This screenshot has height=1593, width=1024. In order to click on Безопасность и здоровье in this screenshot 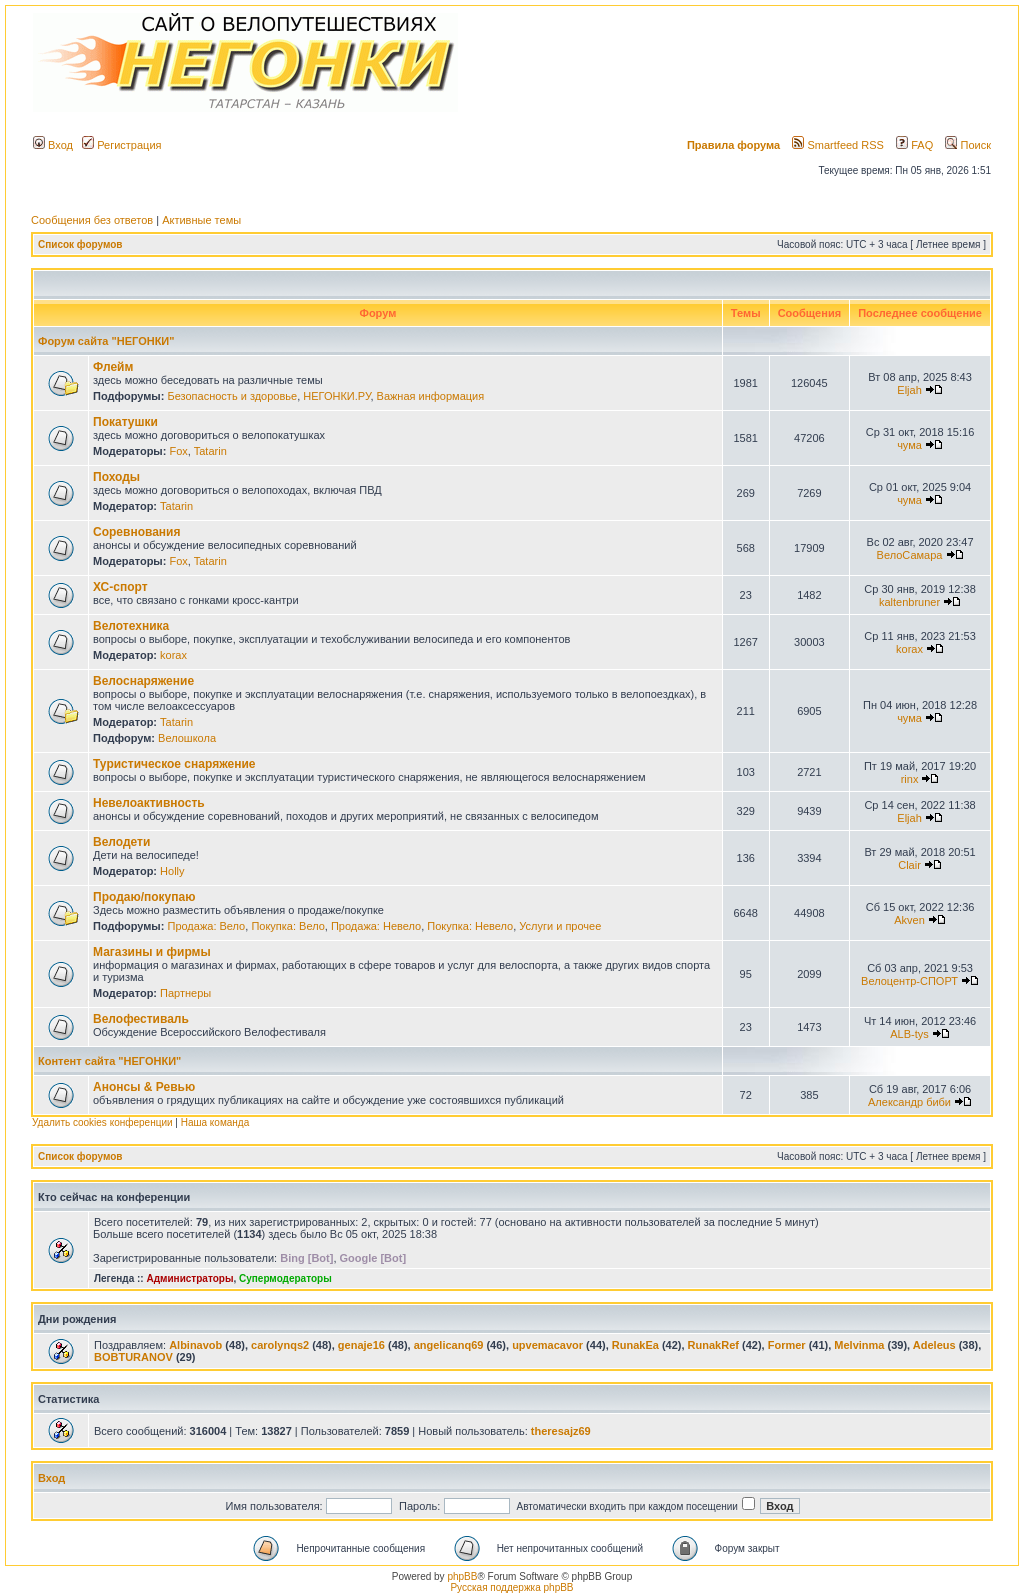, I will do `click(232, 396)`.